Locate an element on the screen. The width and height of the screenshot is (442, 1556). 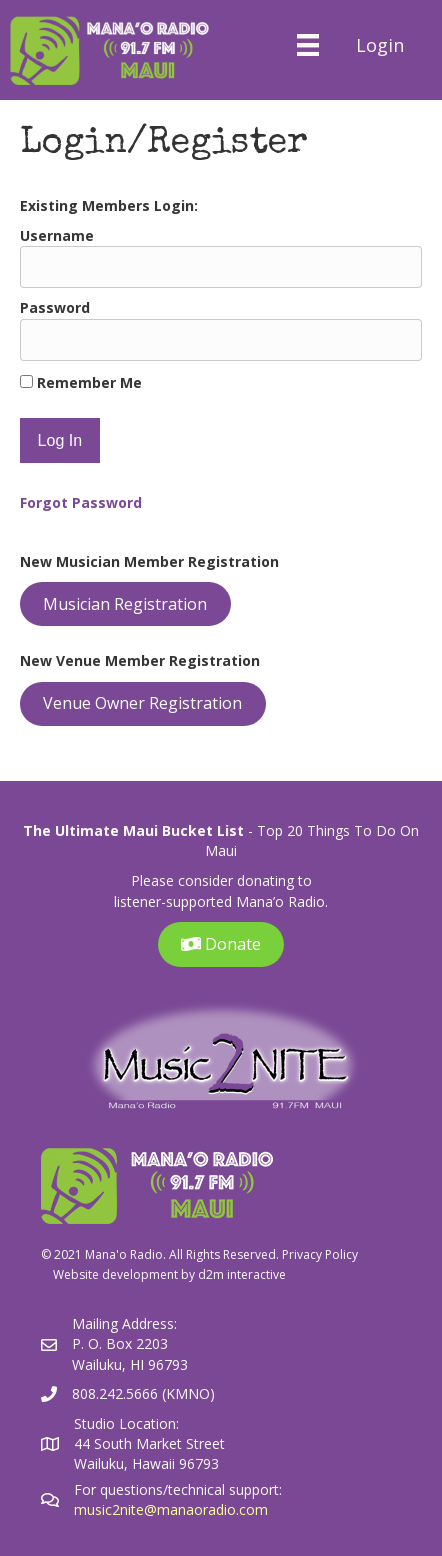
Privacy Policy is located at coordinates (320, 1254).